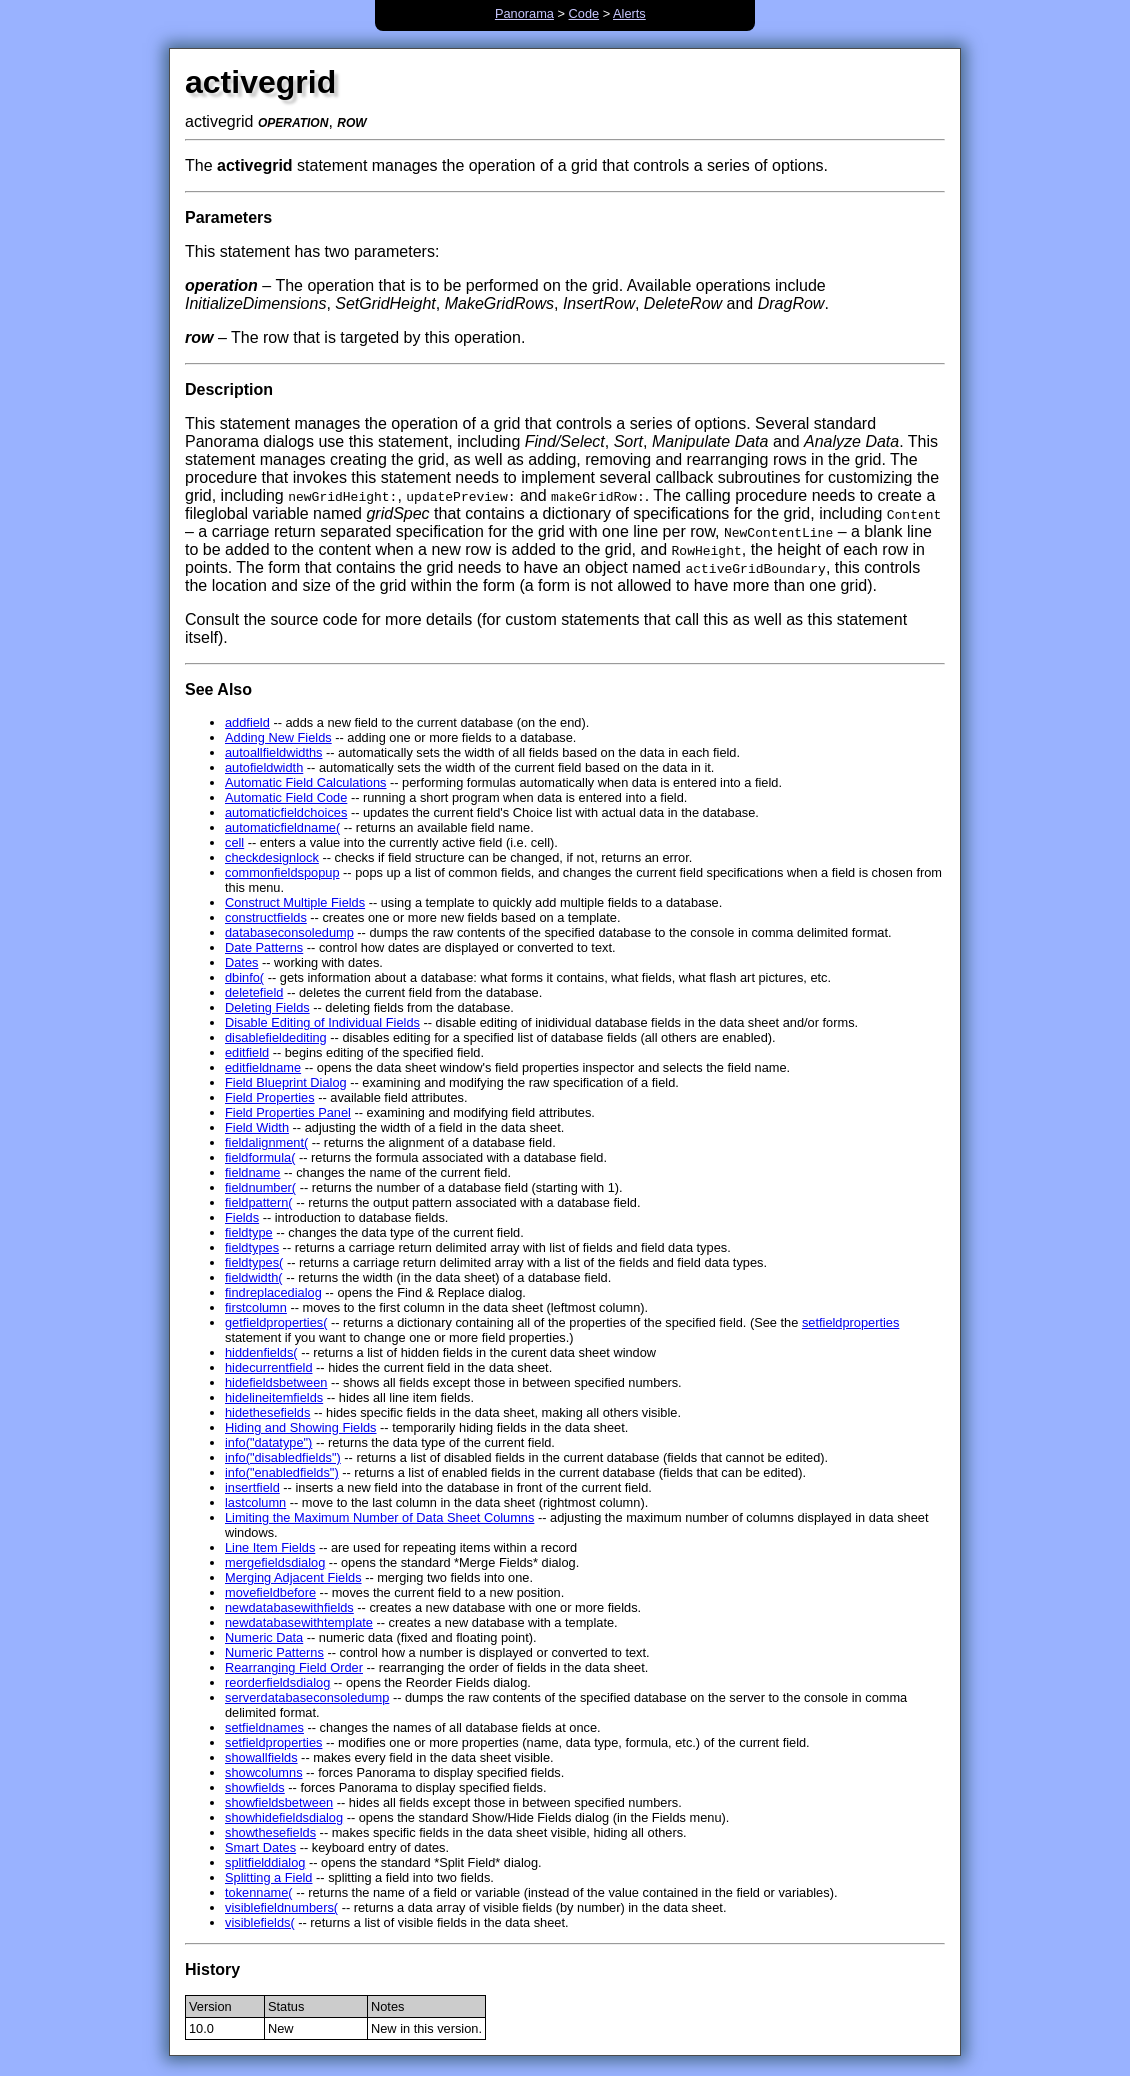 The width and height of the screenshot is (1130, 2076). I want to click on Dates, so click(241, 962).